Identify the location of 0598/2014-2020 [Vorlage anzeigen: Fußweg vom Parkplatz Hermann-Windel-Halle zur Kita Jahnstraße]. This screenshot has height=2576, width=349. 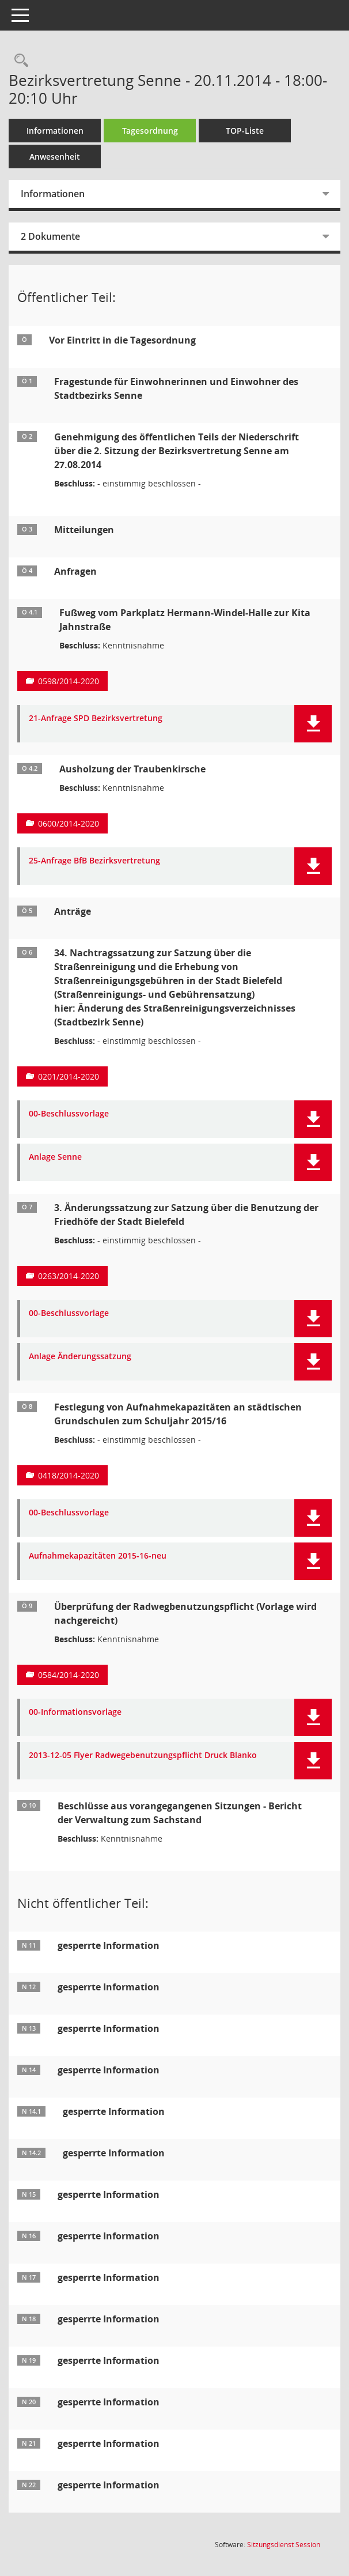
(68, 681).